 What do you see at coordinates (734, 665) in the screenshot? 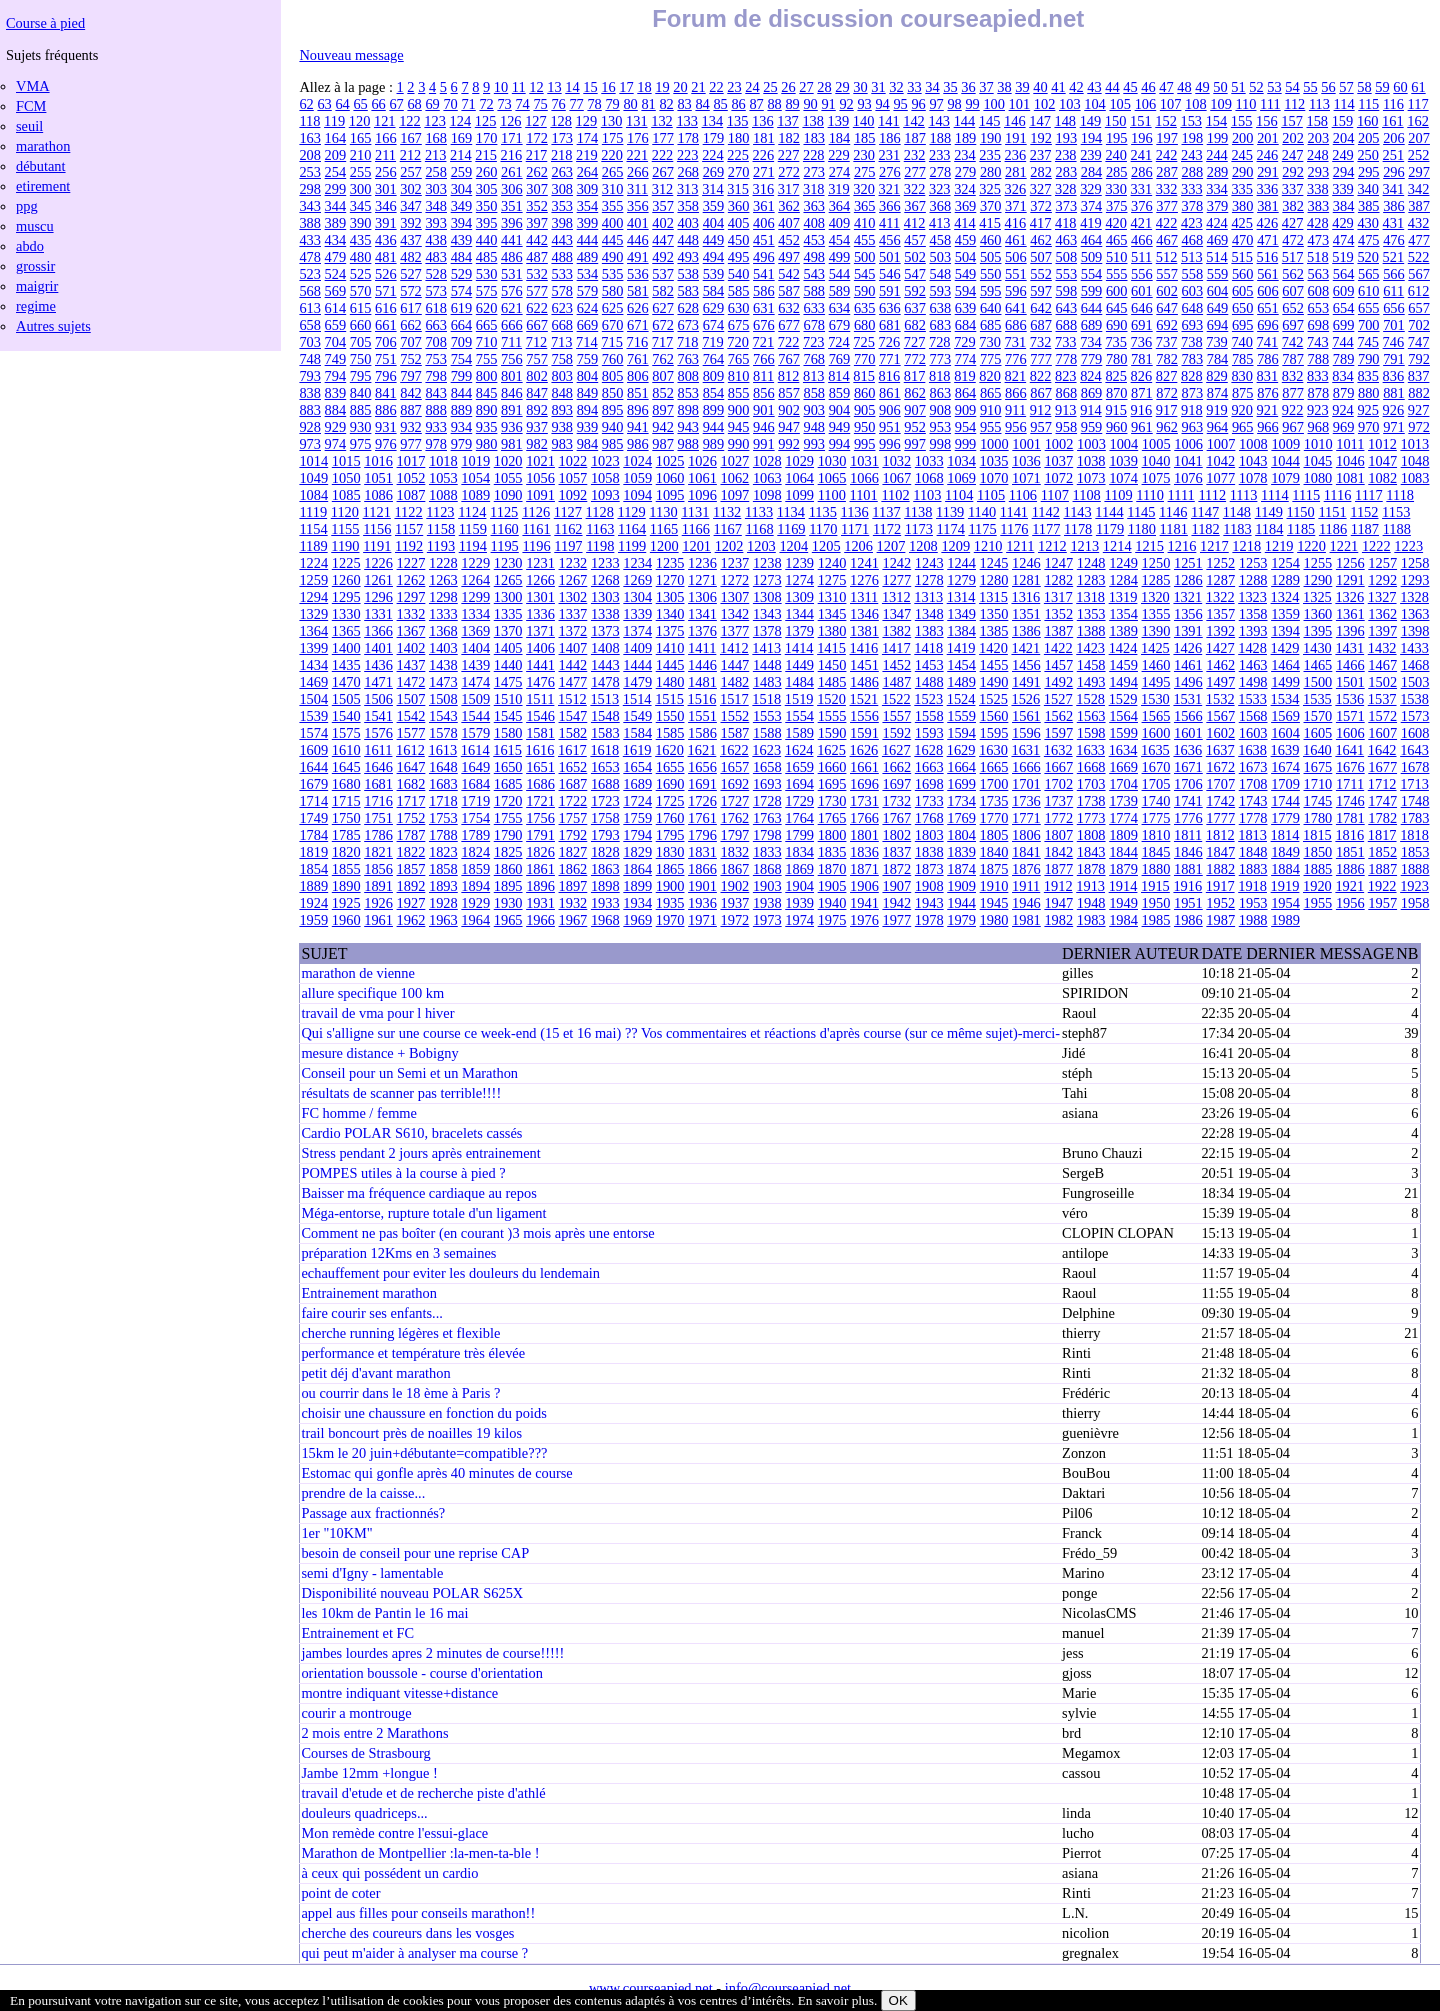
I see `1447` at bounding box center [734, 665].